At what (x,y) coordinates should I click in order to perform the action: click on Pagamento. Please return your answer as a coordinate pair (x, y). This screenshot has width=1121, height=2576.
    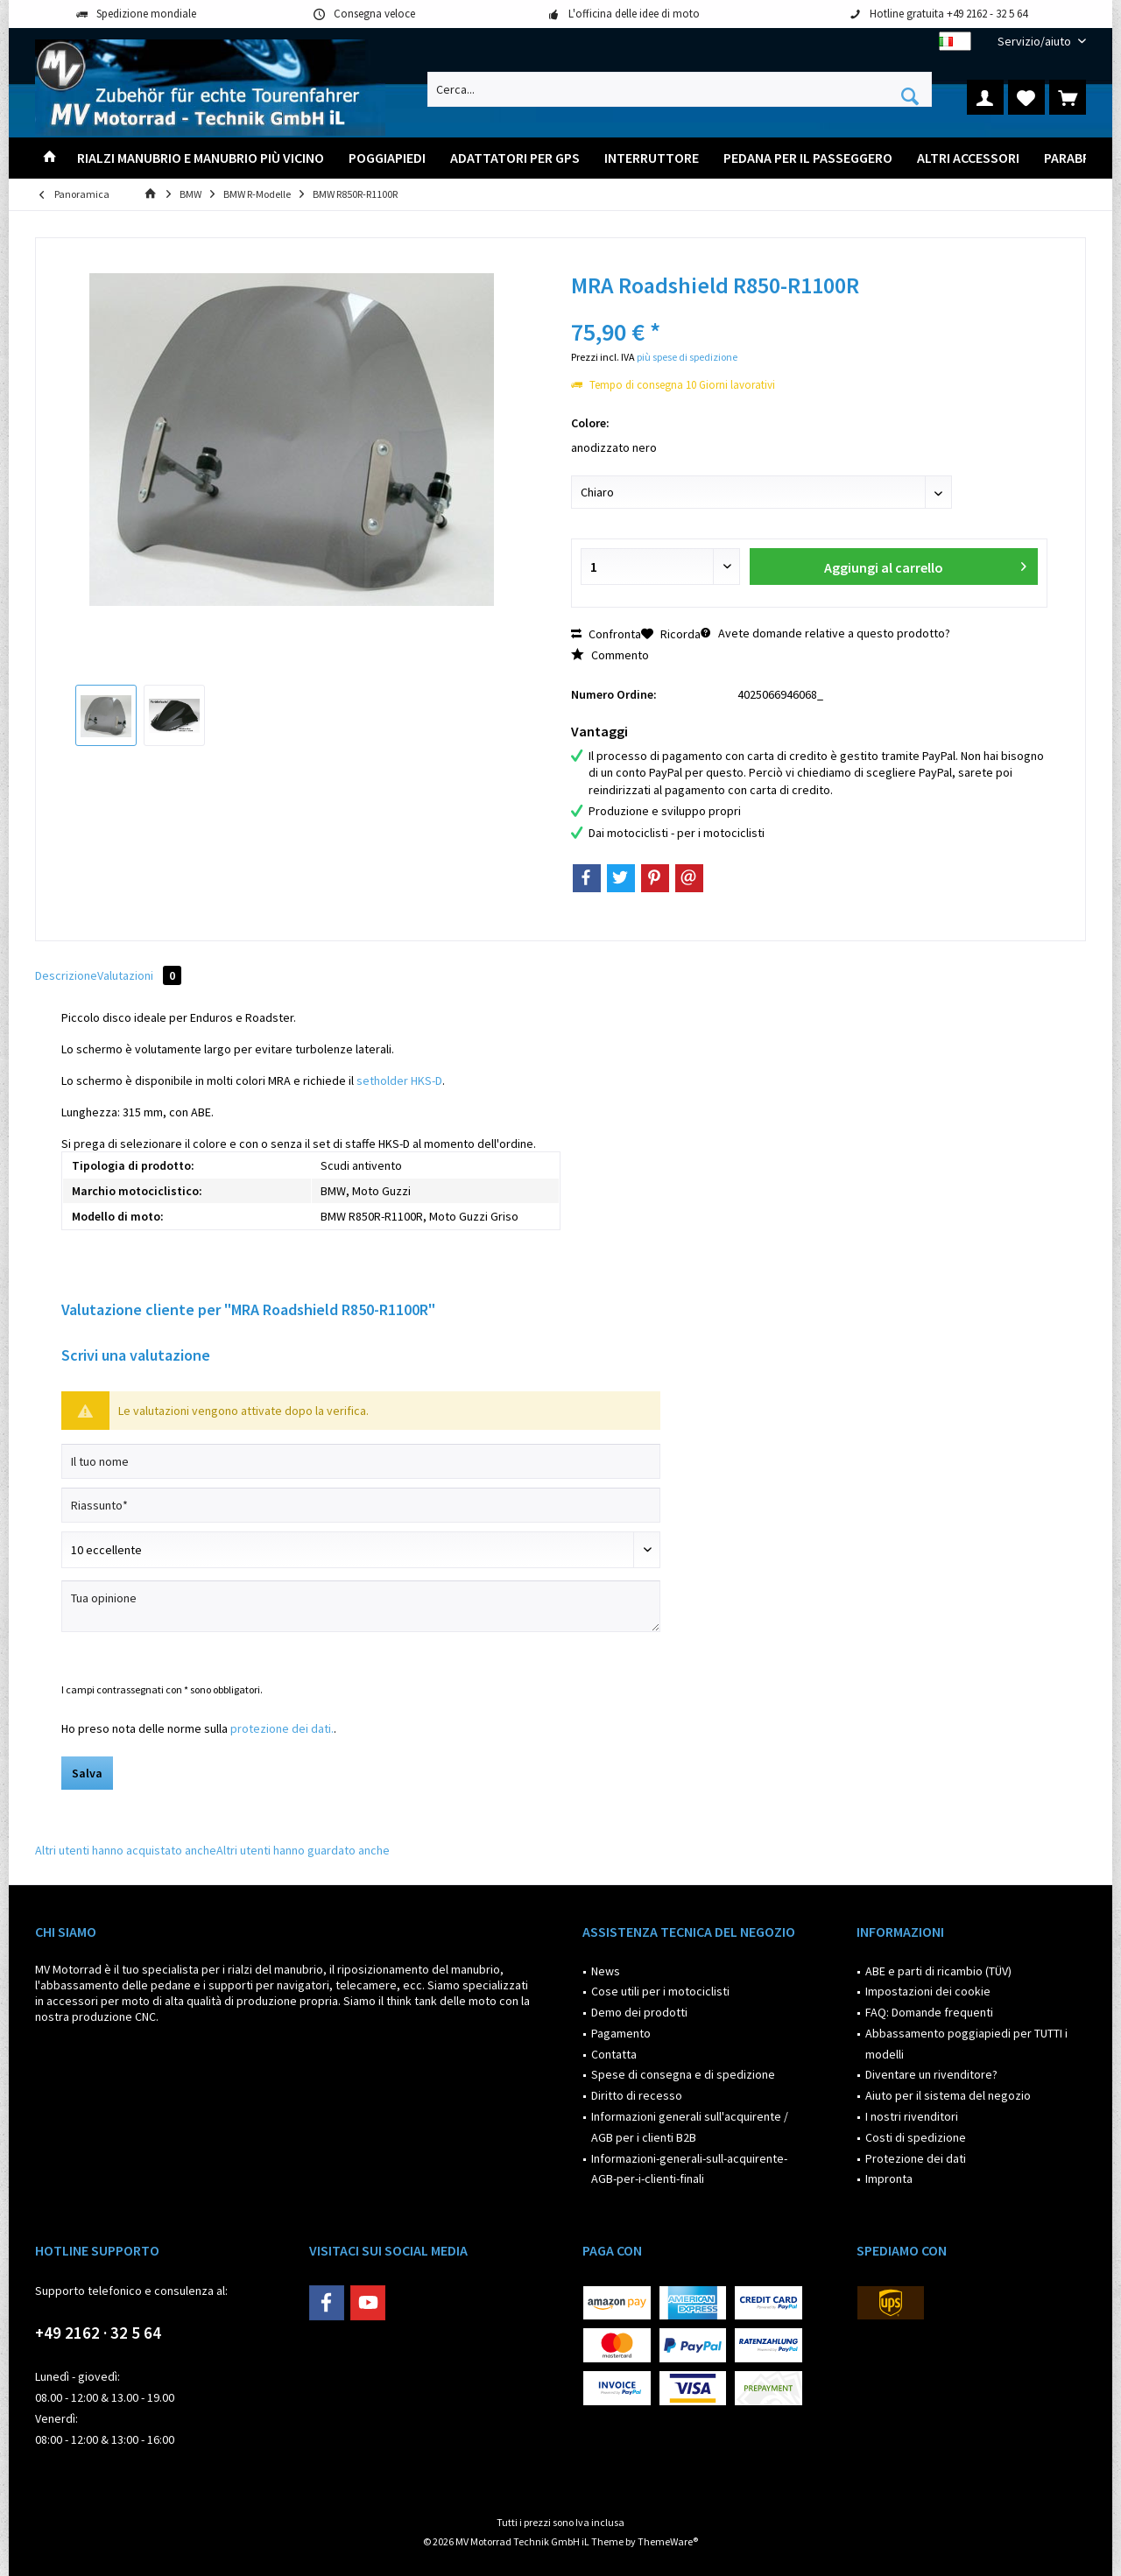
    Looking at the image, I should click on (621, 2033).